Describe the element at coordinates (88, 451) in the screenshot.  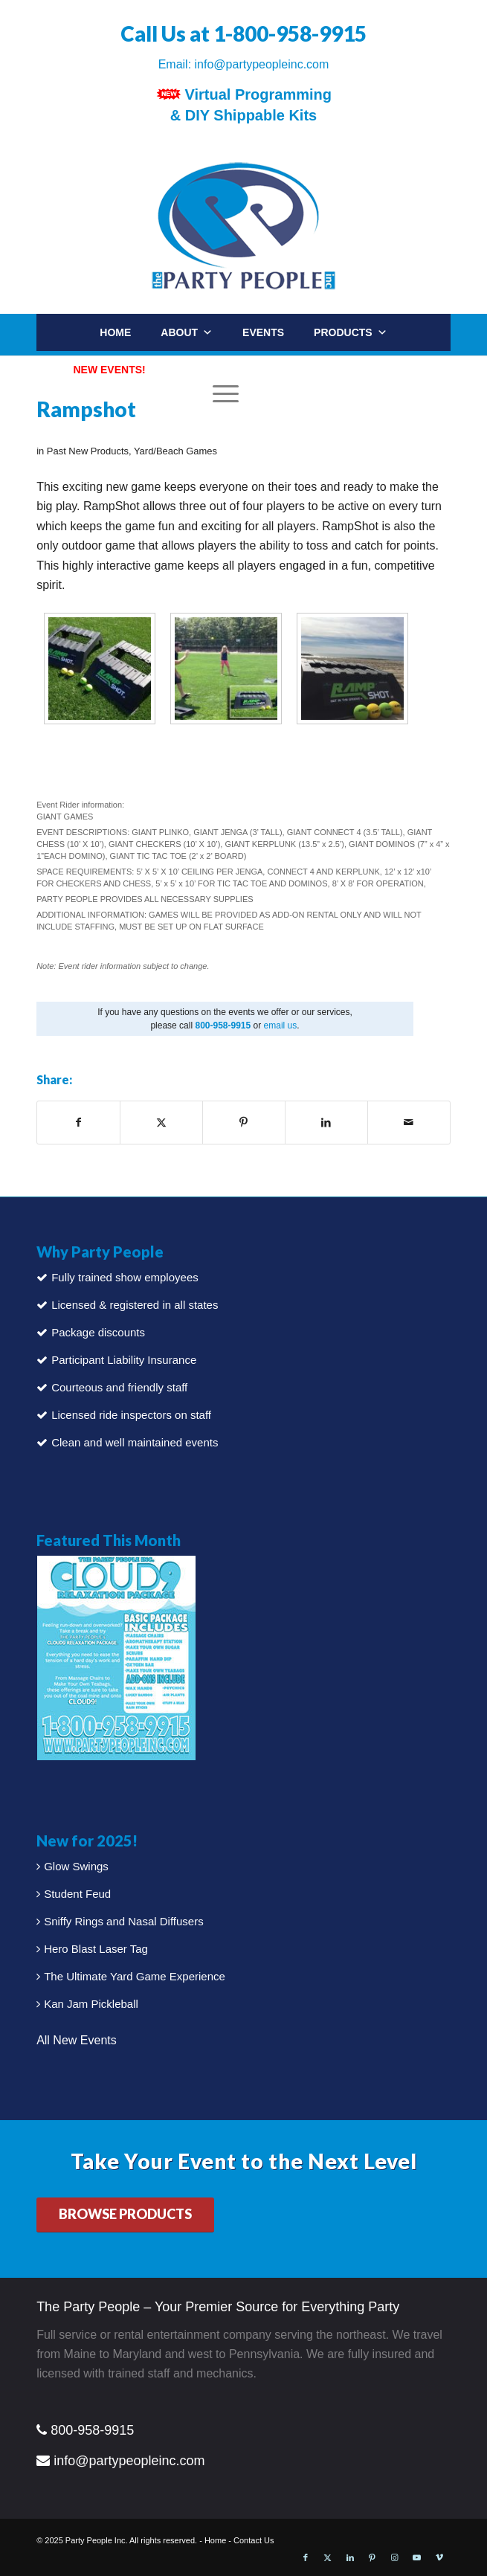
I see `Past New Products` at that location.